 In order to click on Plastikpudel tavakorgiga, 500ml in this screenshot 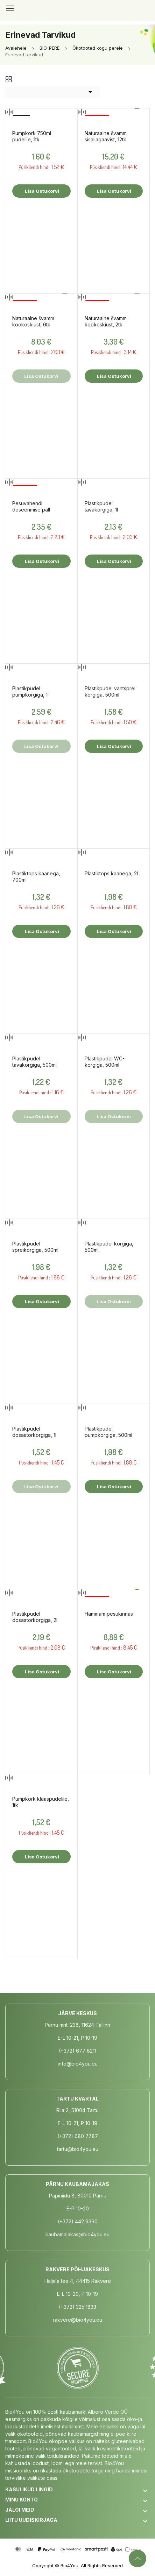, I will do `click(34, 1062)`.